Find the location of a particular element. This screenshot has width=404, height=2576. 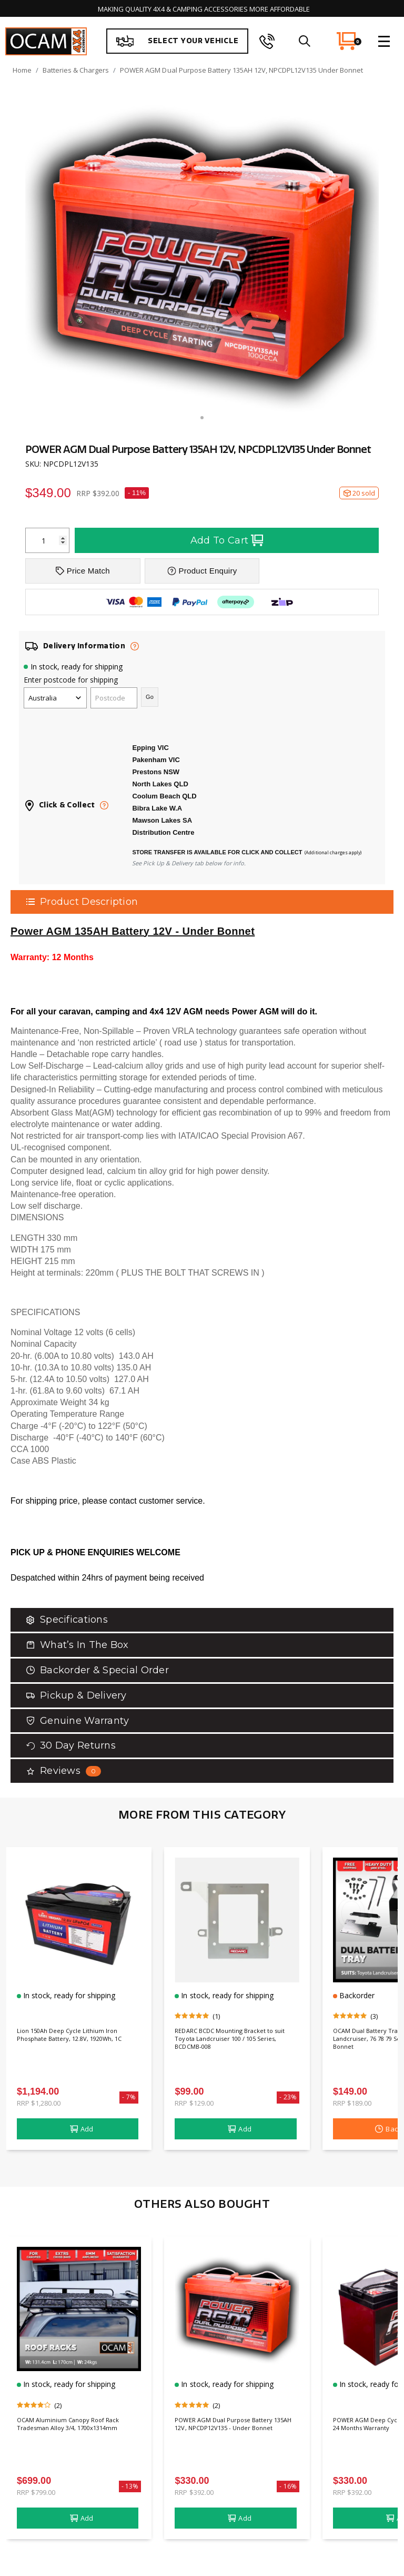

Product Enquiry is located at coordinates (202, 570).